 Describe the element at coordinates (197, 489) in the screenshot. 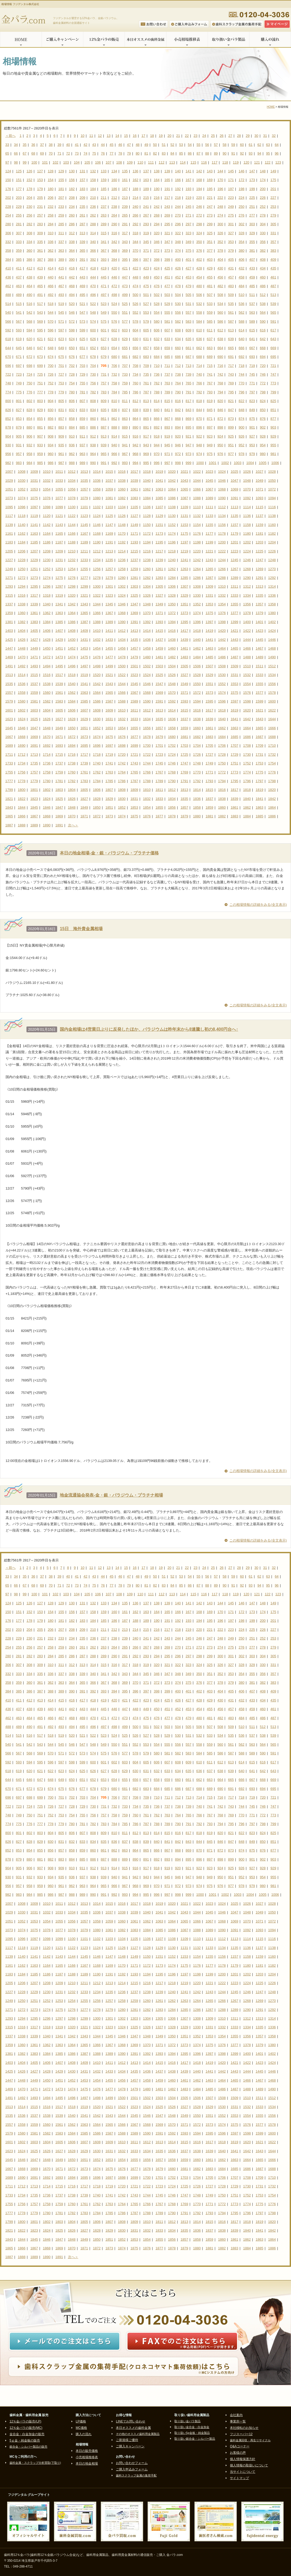

I see `1066` at that location.